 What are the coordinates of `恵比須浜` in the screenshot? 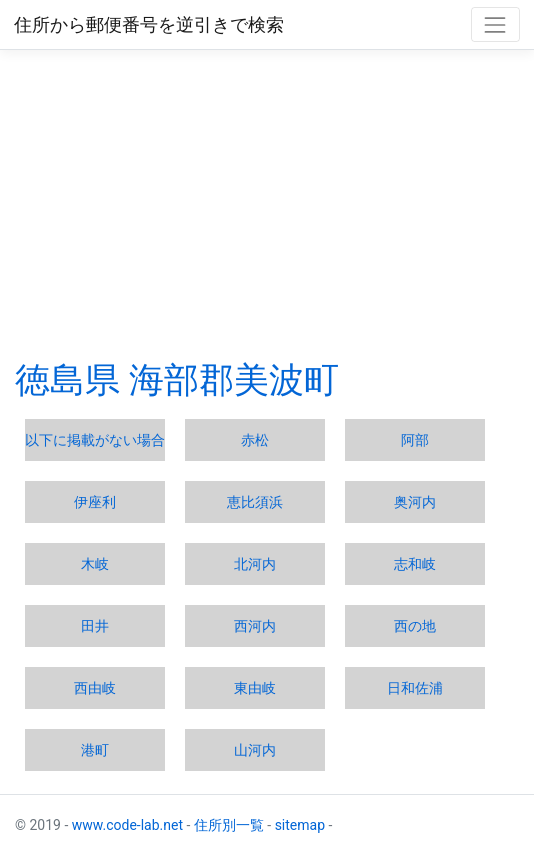 It's located at (255, 502).